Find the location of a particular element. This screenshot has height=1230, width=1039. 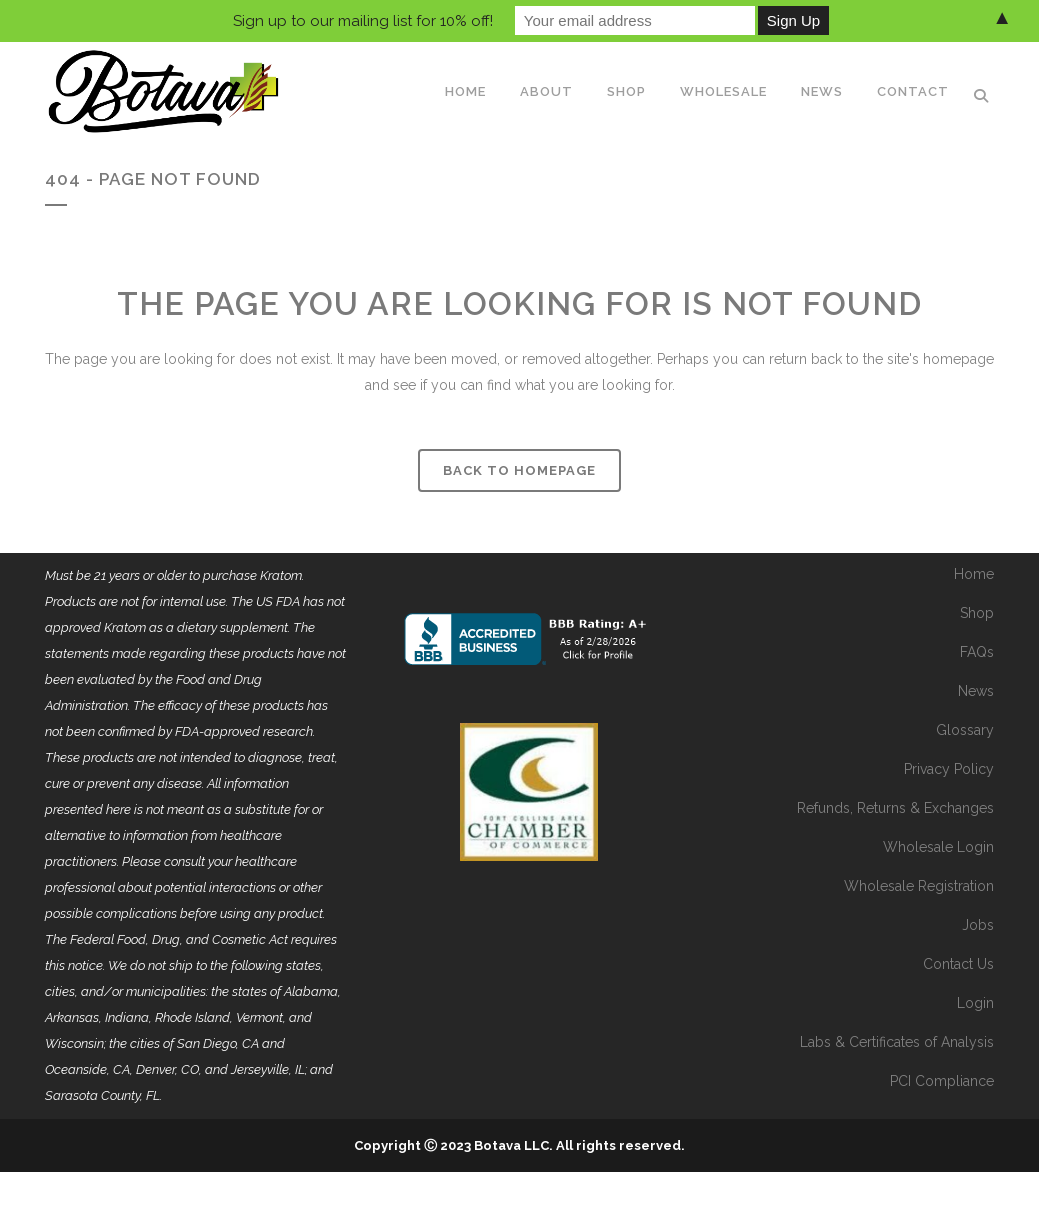

Privacy Policy is located at coordinates (949, 769).